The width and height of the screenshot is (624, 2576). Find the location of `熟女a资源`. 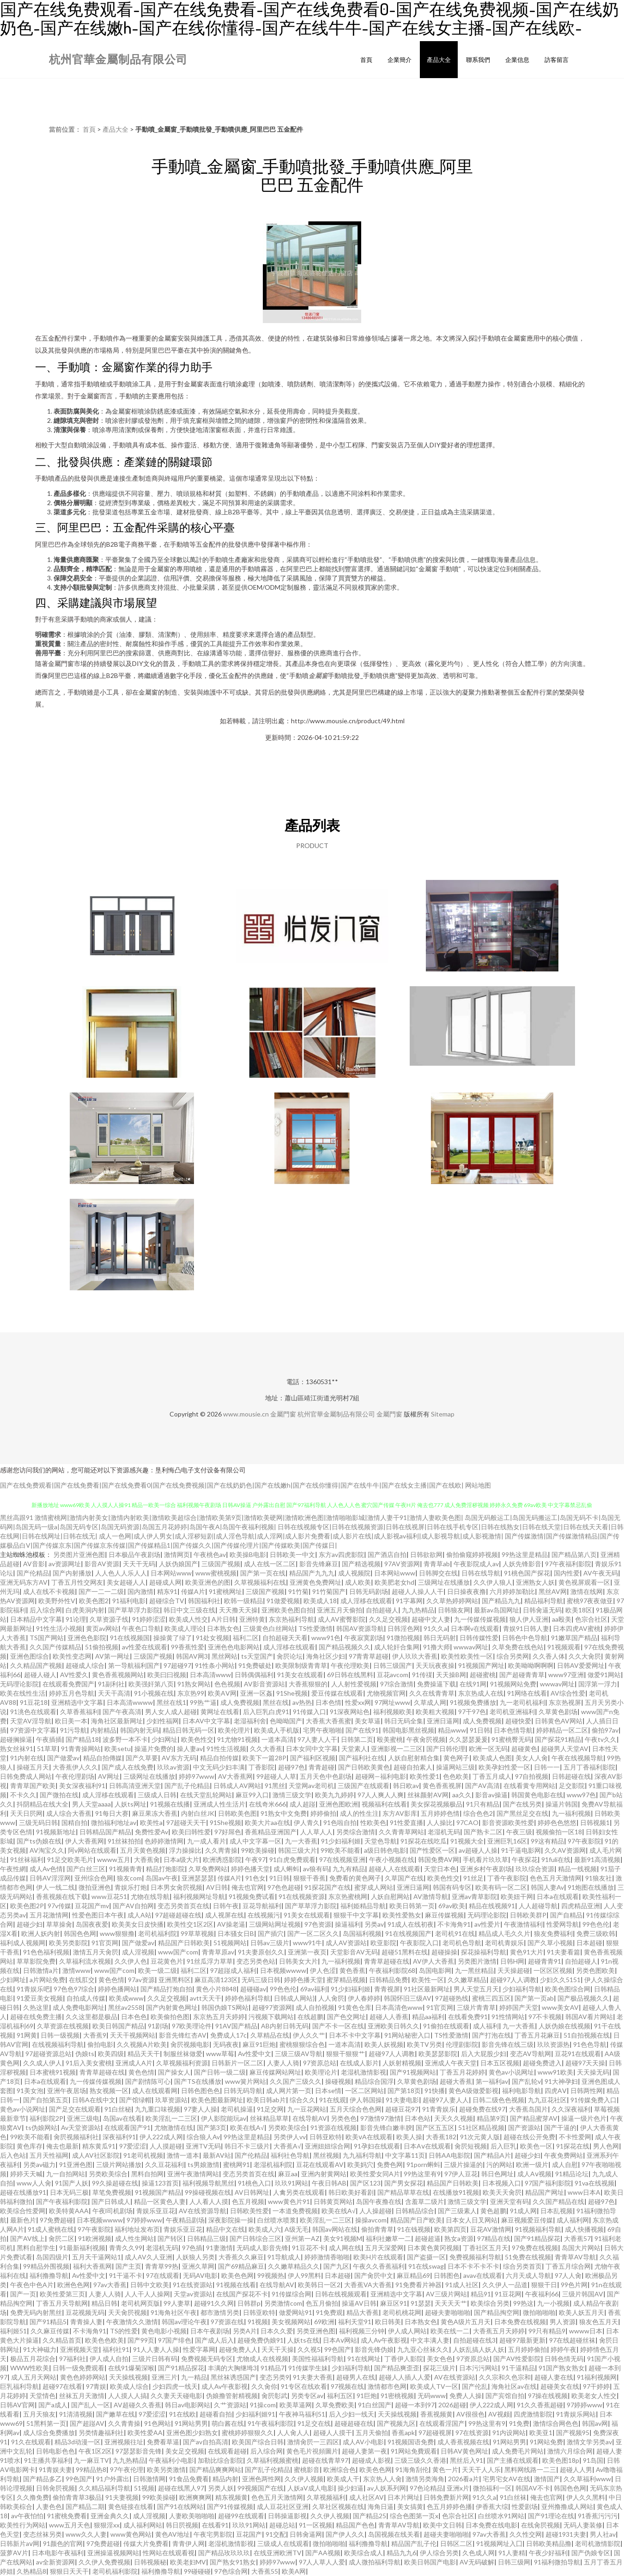

熟女a资源 is located at coordinates (458, 2238).